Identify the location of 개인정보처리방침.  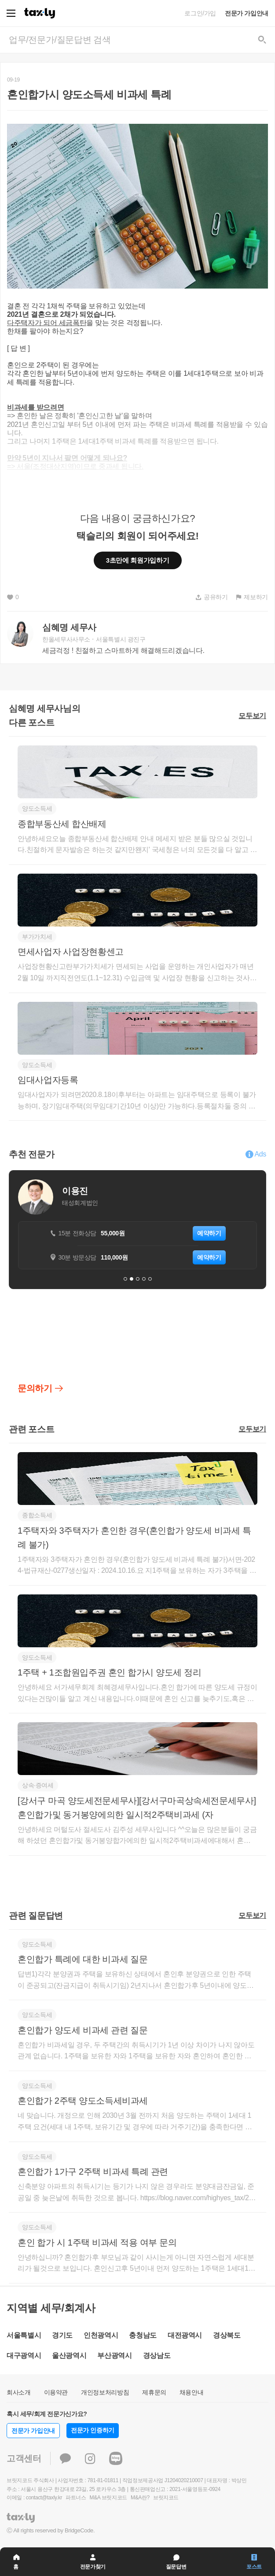
(105, 2392).